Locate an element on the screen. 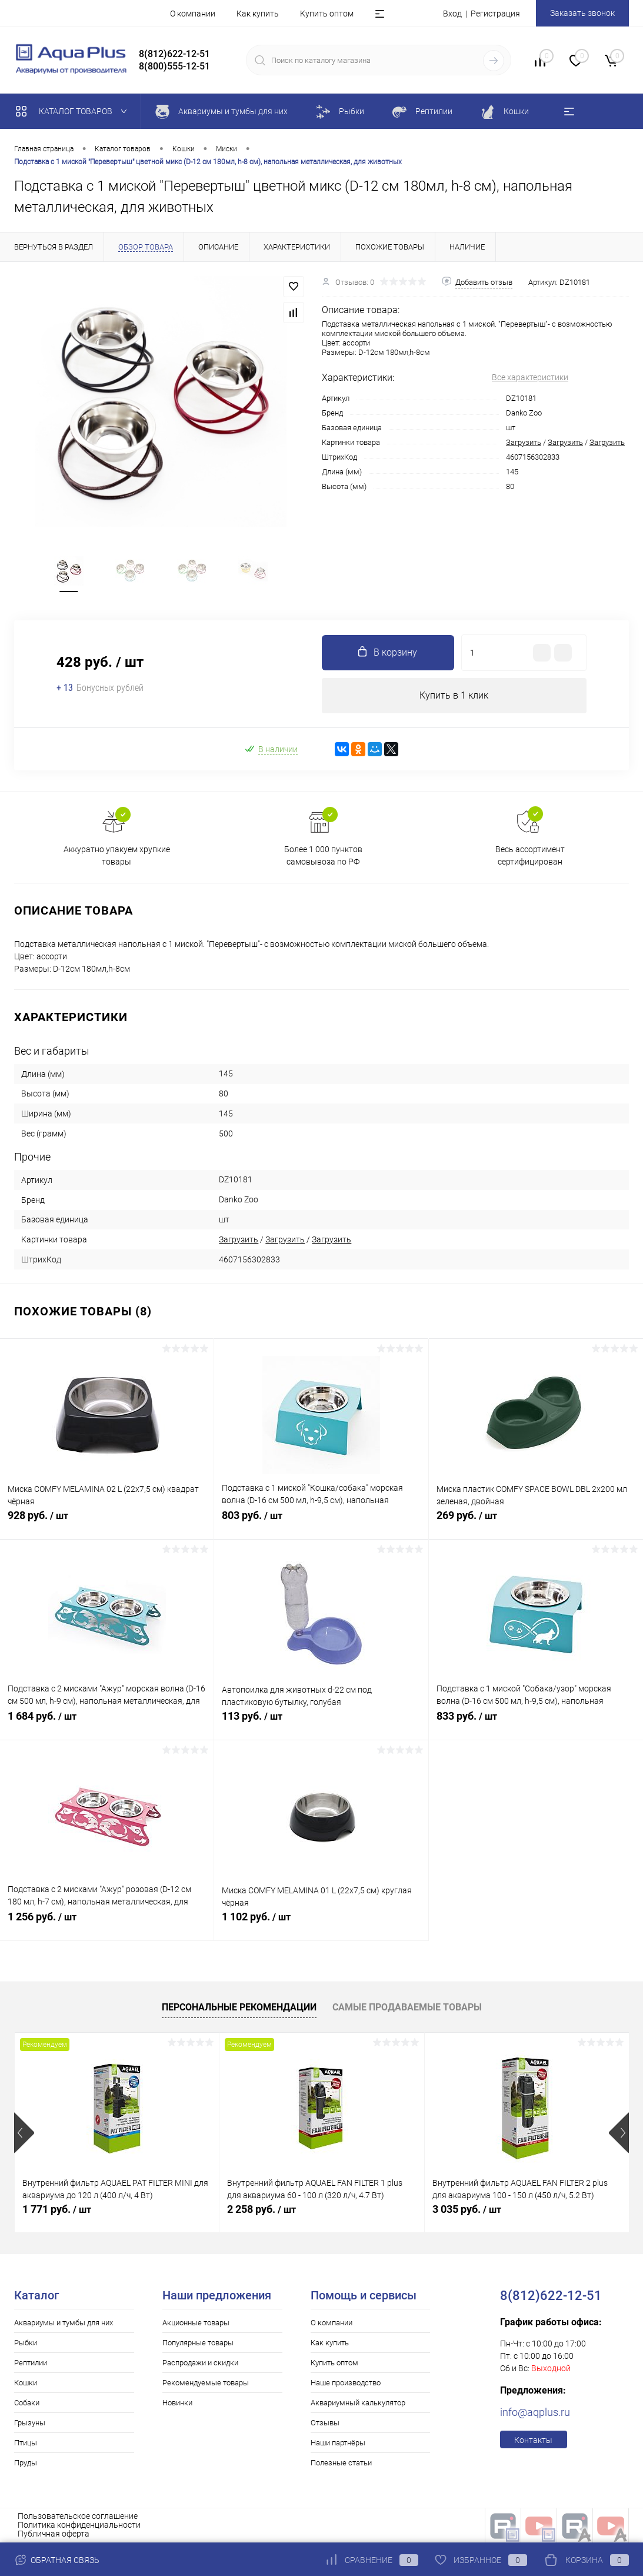  Аквариумный калькулятор is located at coordinates (358, 2402).